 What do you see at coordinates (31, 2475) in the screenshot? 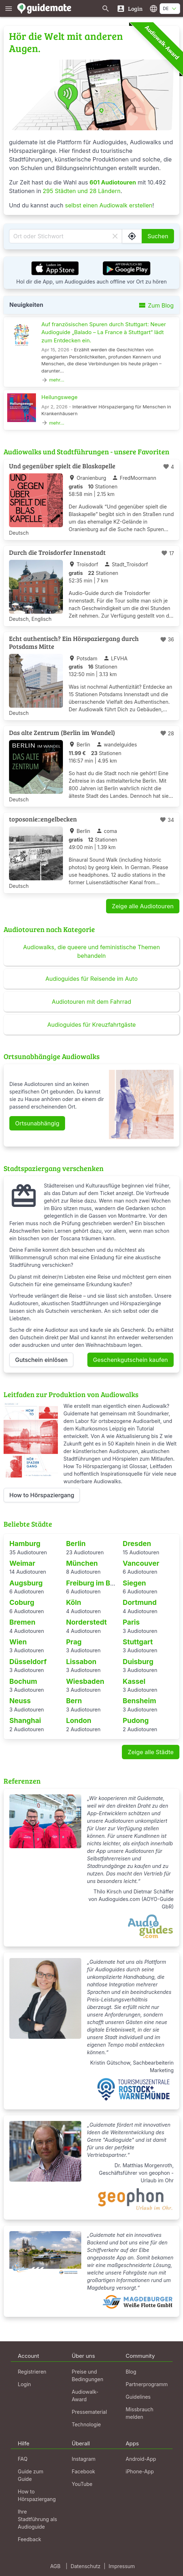
I see `Guide zum Guide` at bounding box center [31, 2475].